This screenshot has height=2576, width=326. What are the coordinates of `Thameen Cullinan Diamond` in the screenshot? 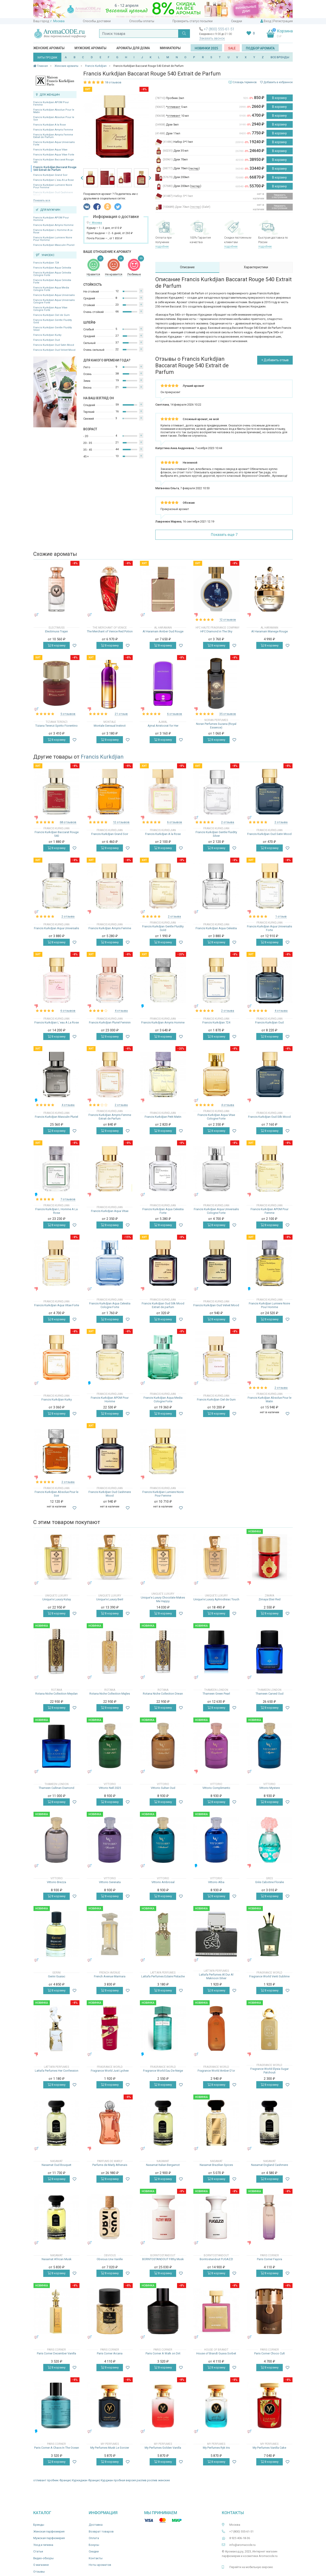 It's located at (56, 1788).